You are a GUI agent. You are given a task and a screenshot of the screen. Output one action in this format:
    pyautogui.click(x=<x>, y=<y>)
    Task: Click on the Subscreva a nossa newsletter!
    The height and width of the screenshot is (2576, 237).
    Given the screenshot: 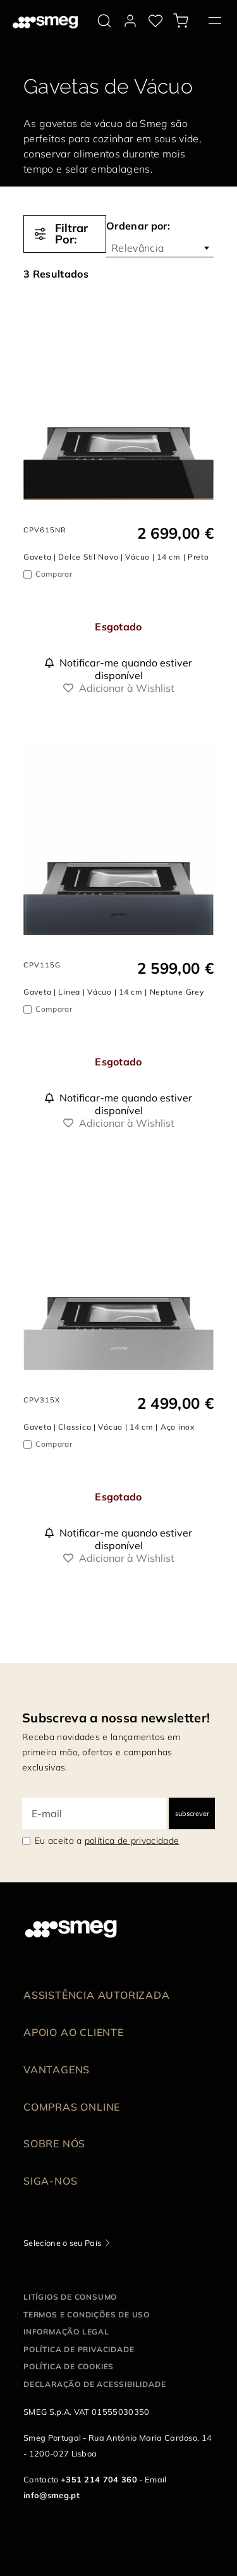 What is the action you would take?
    pyautogui.click(x=116, y=1718)
    